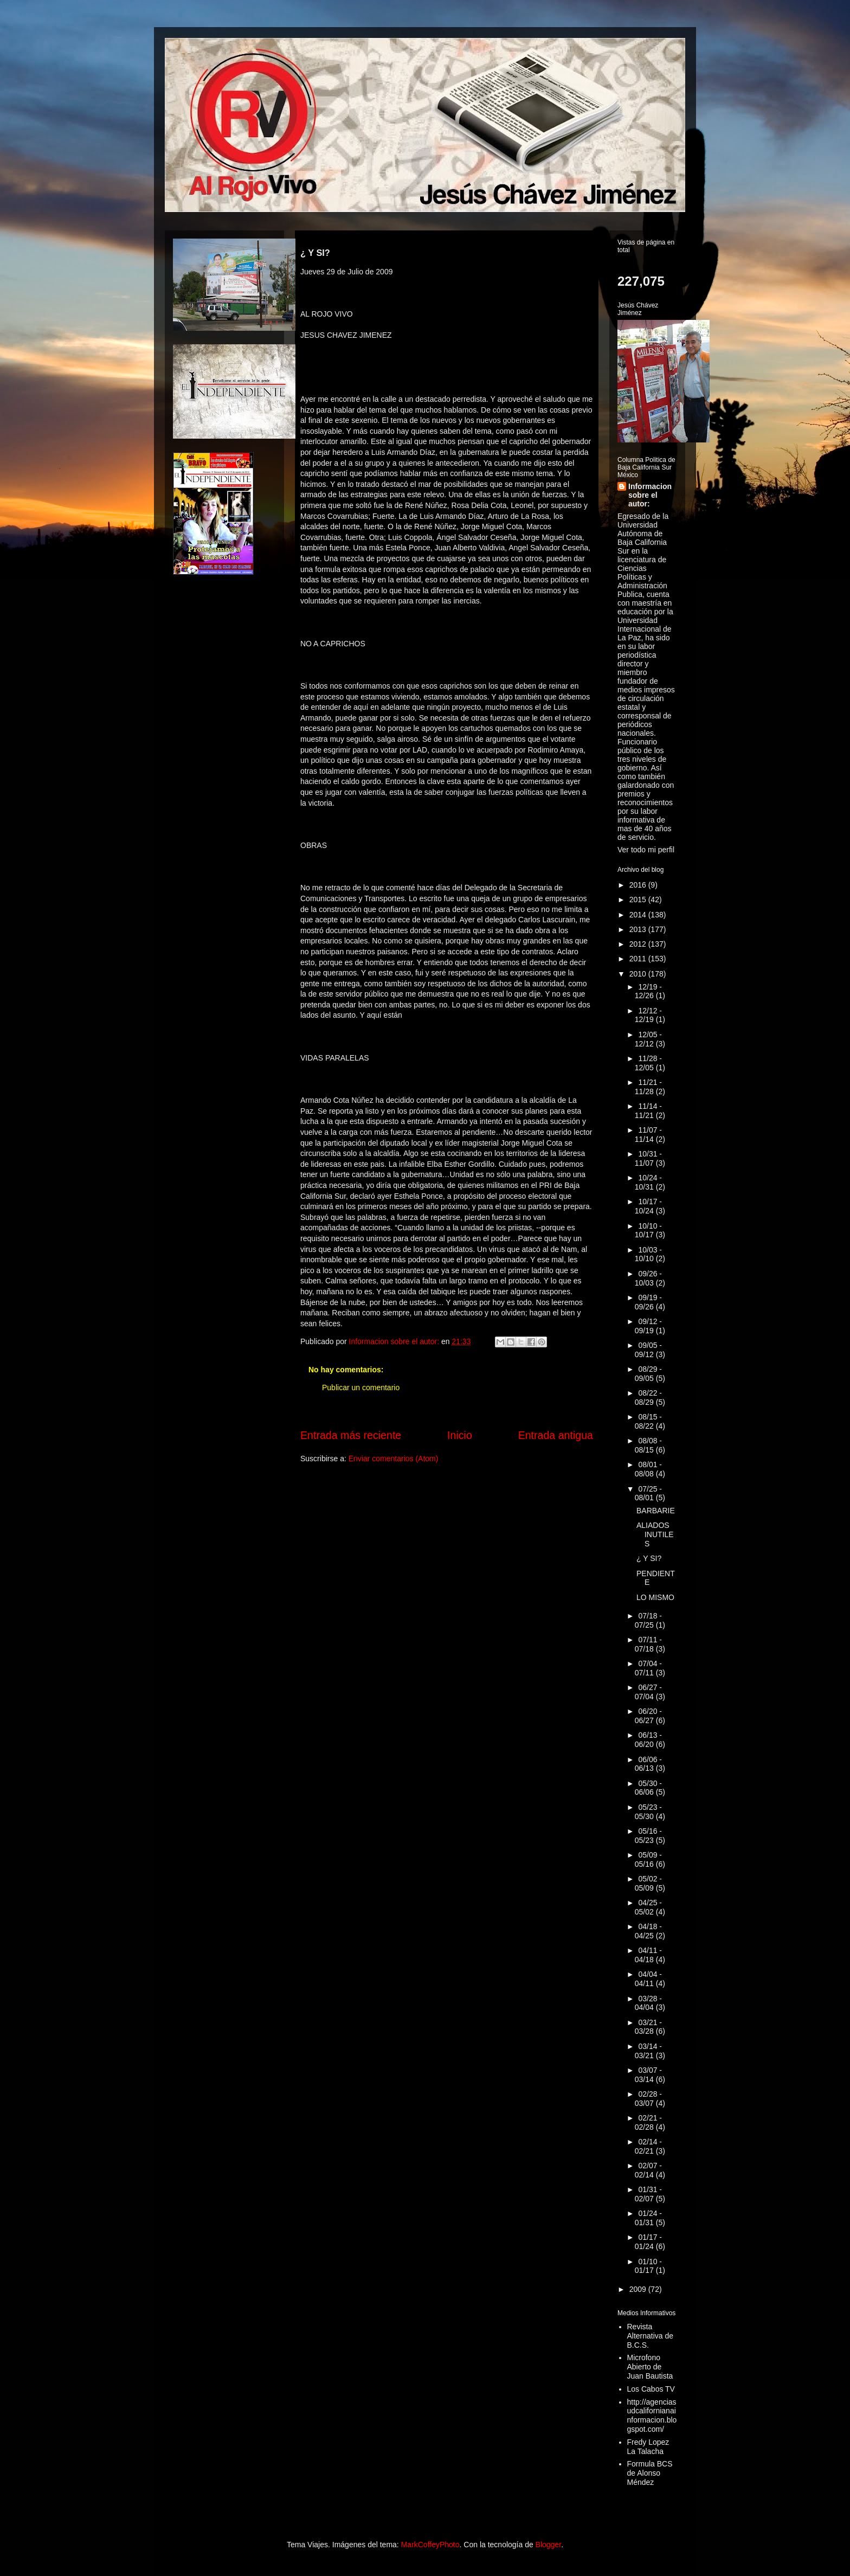 The image size is (850, 2576). Describe the element at coordinates (648, 1931) in the screenshot. I see `04/18 - 04/25` at that location.